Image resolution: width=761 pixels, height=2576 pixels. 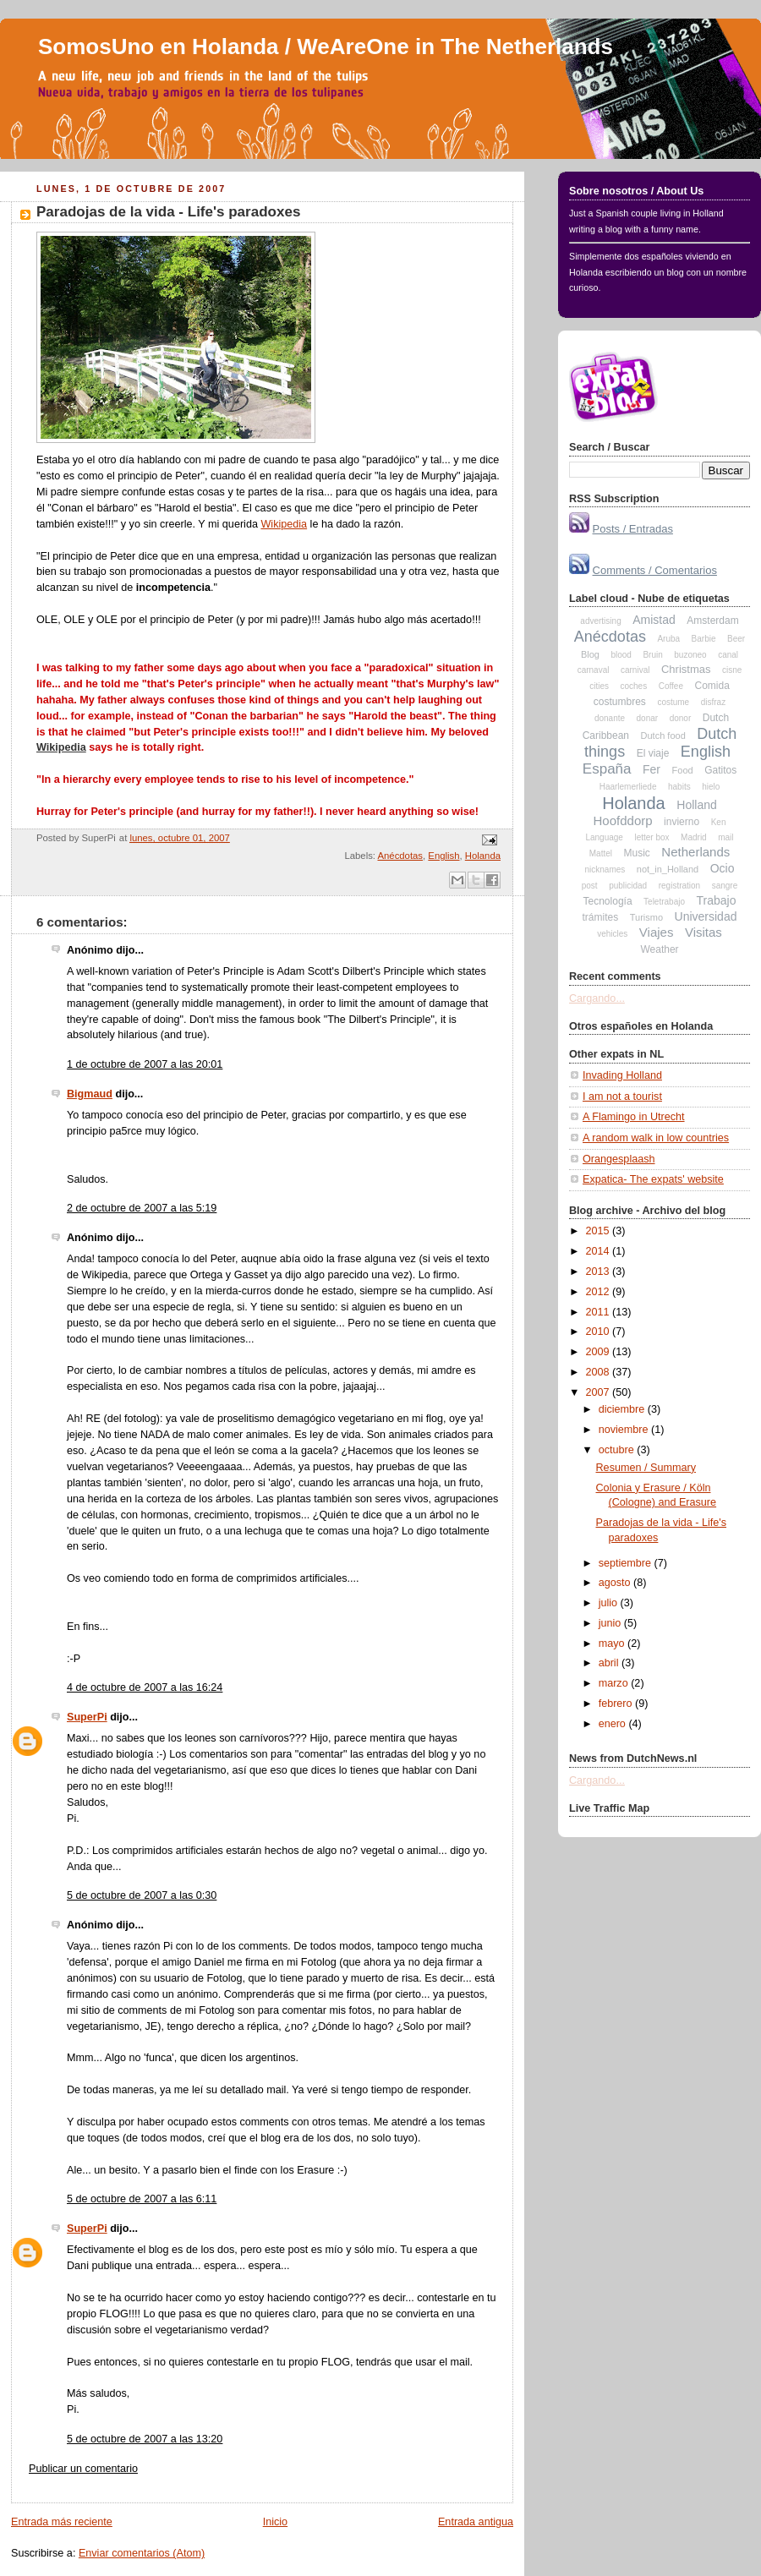 What do you see at coordinates (475, 2522) in the screenshot?
I see `Entrada antigua` at bounding box center [475, 2522].